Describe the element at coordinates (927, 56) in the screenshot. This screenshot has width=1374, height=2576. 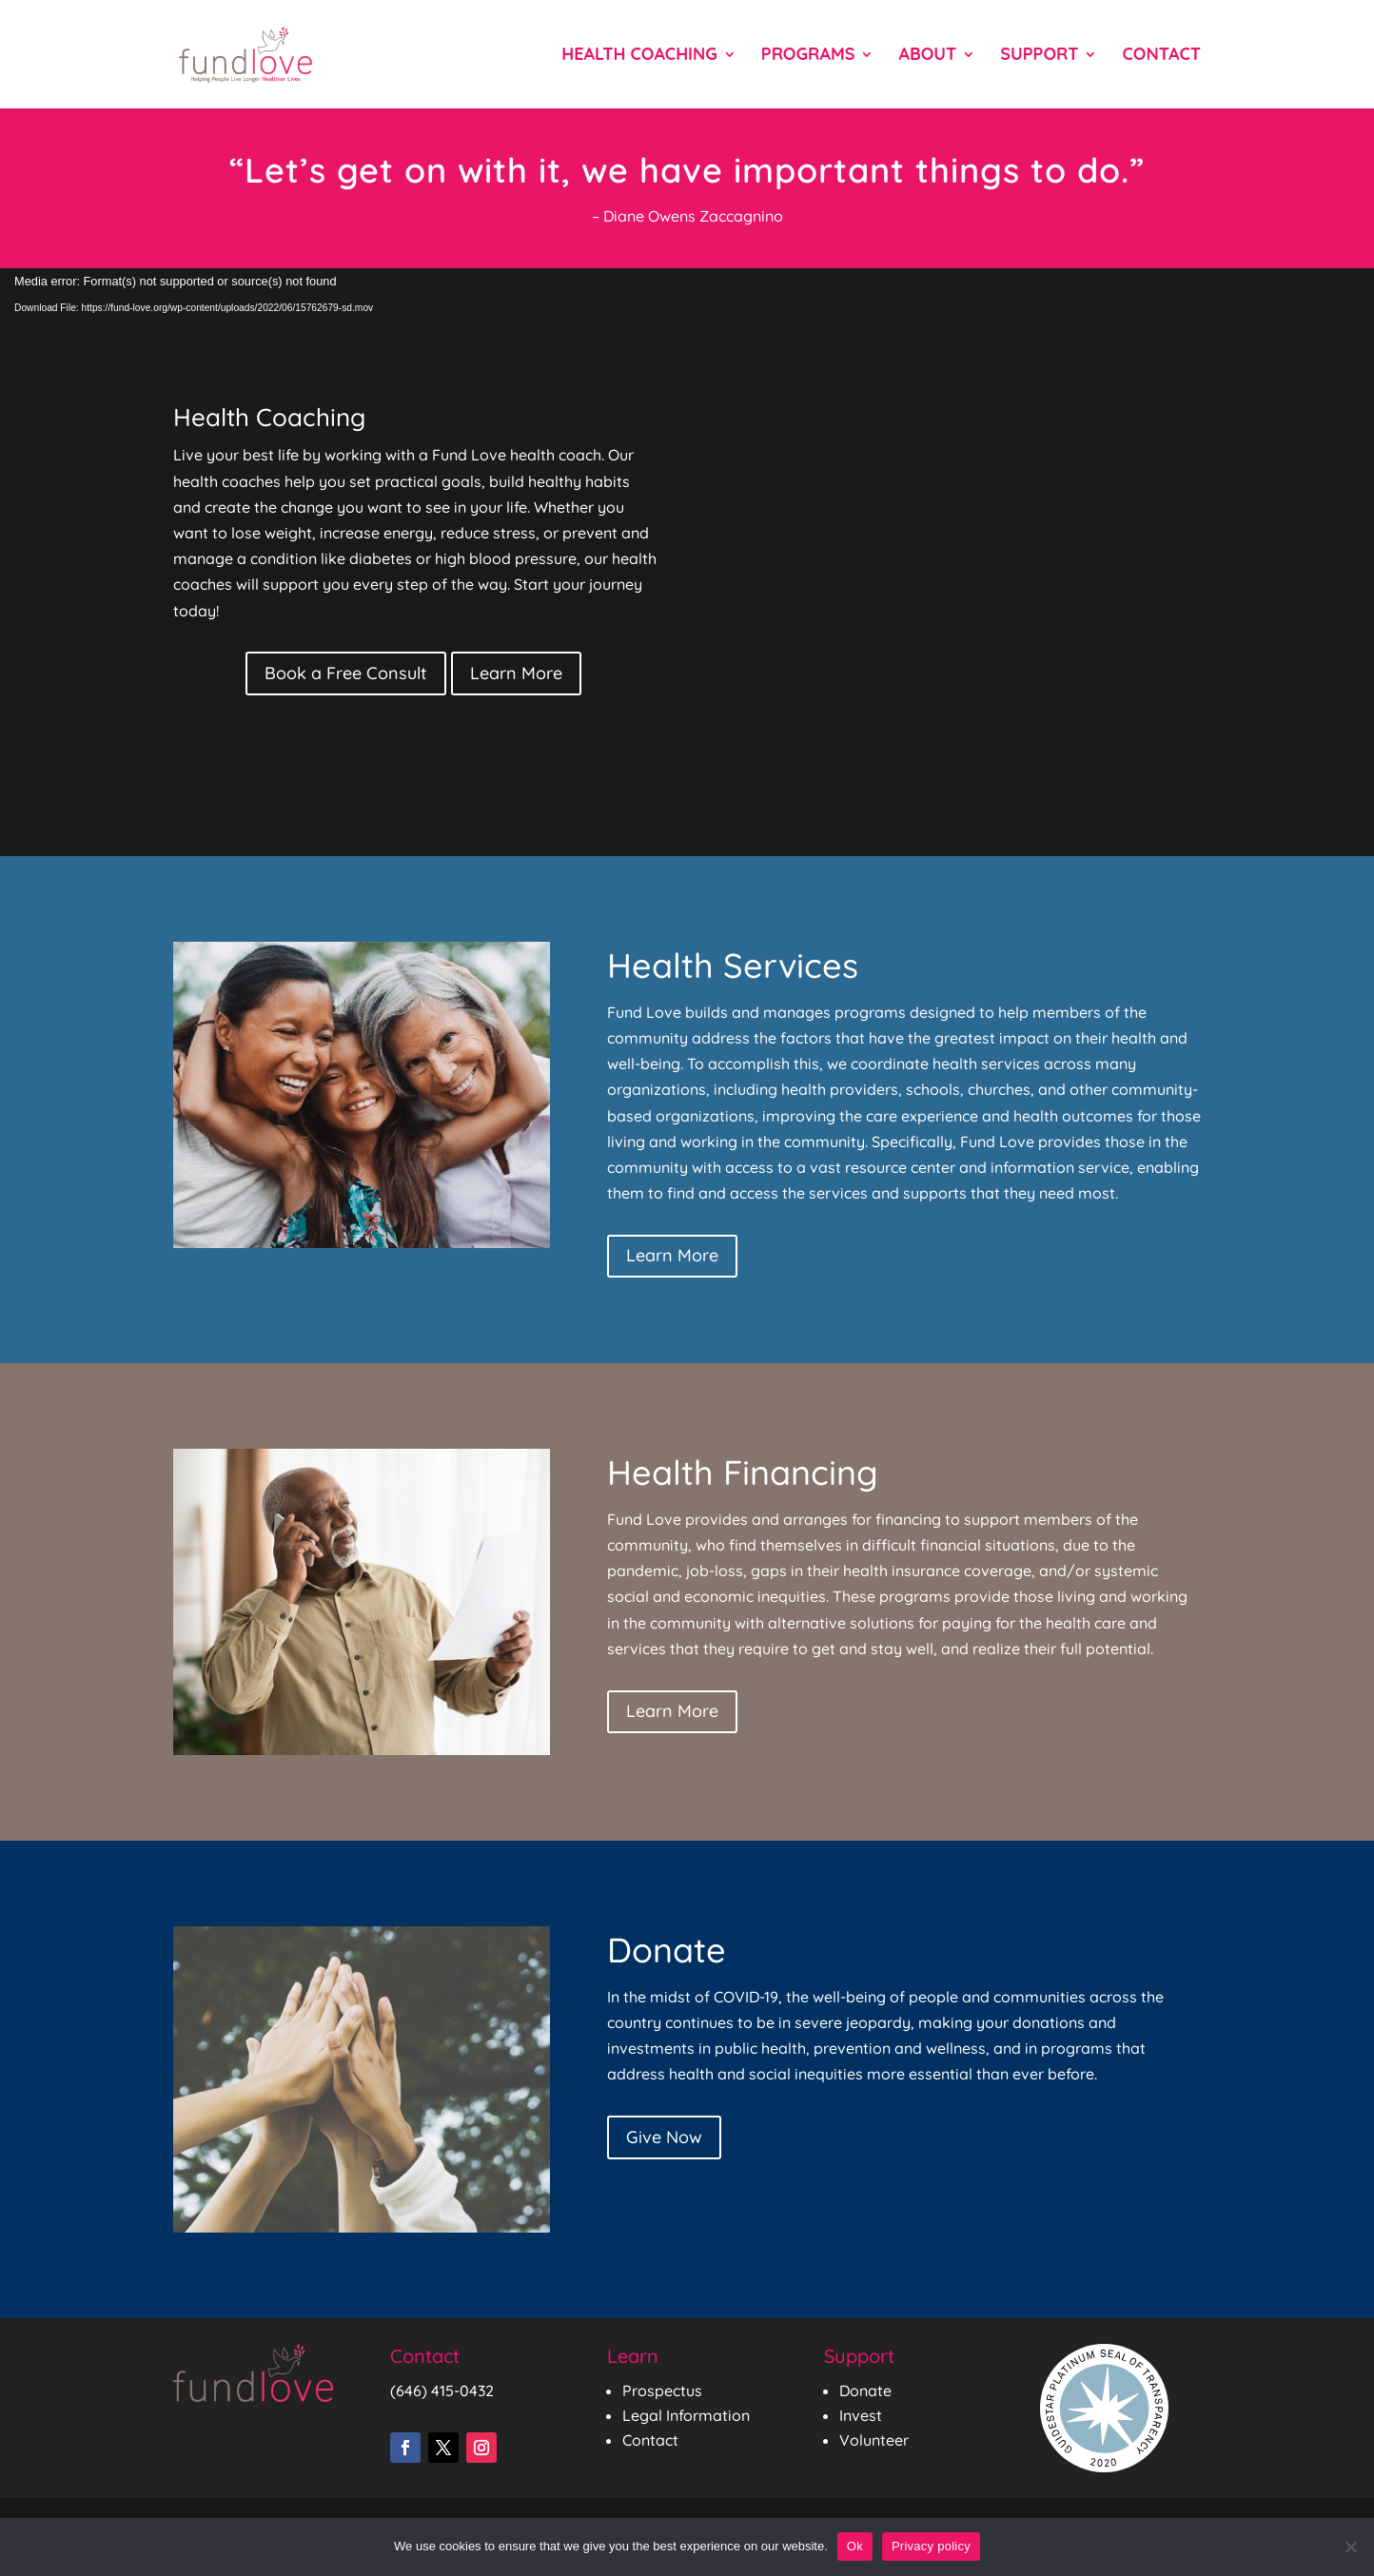
I see `About` at that location.